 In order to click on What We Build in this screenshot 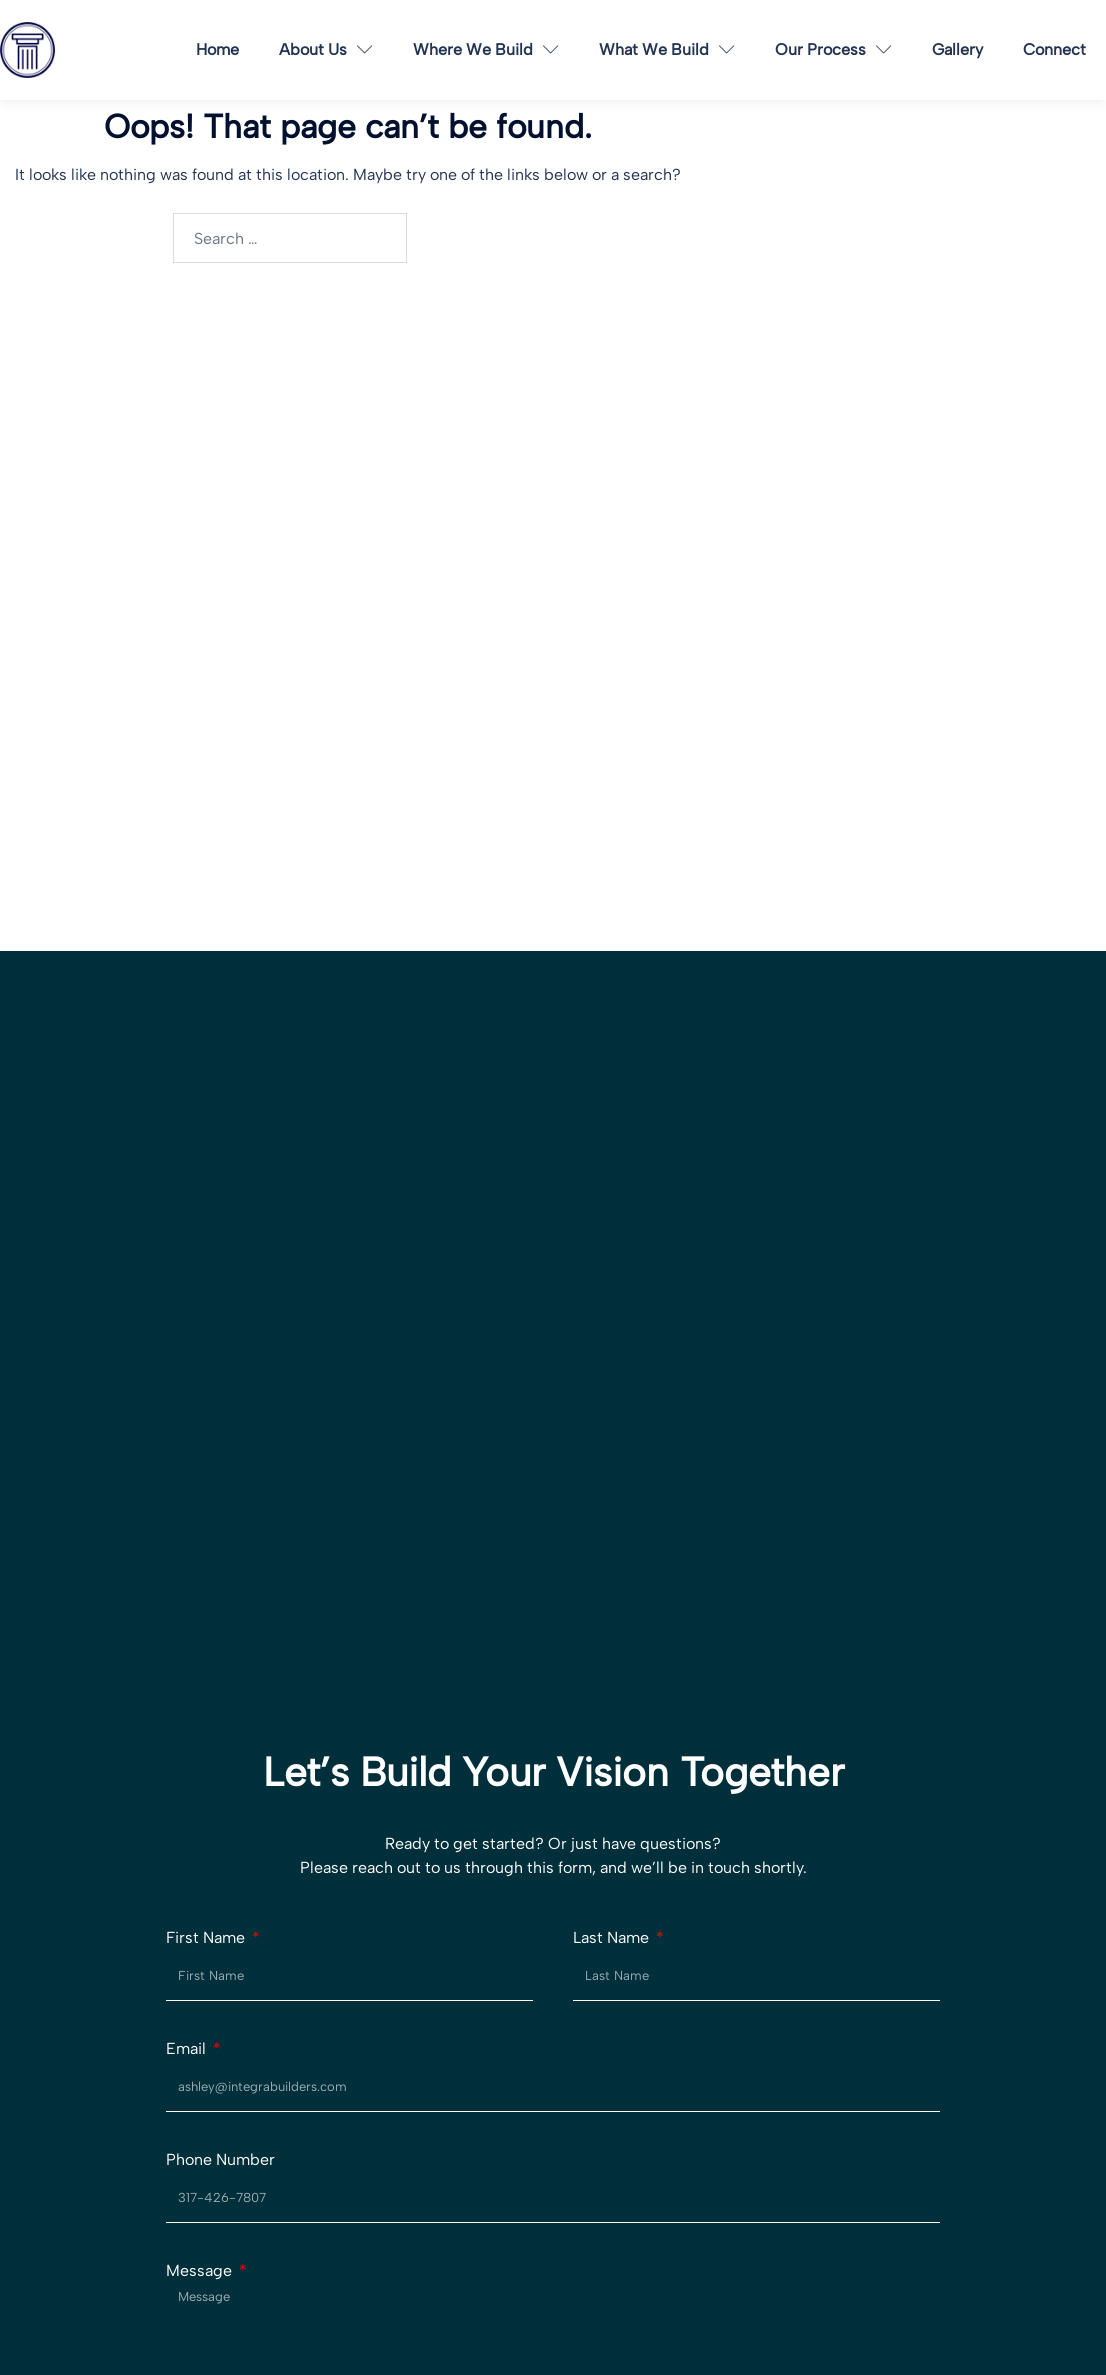, I will do `click(667, 50)`.